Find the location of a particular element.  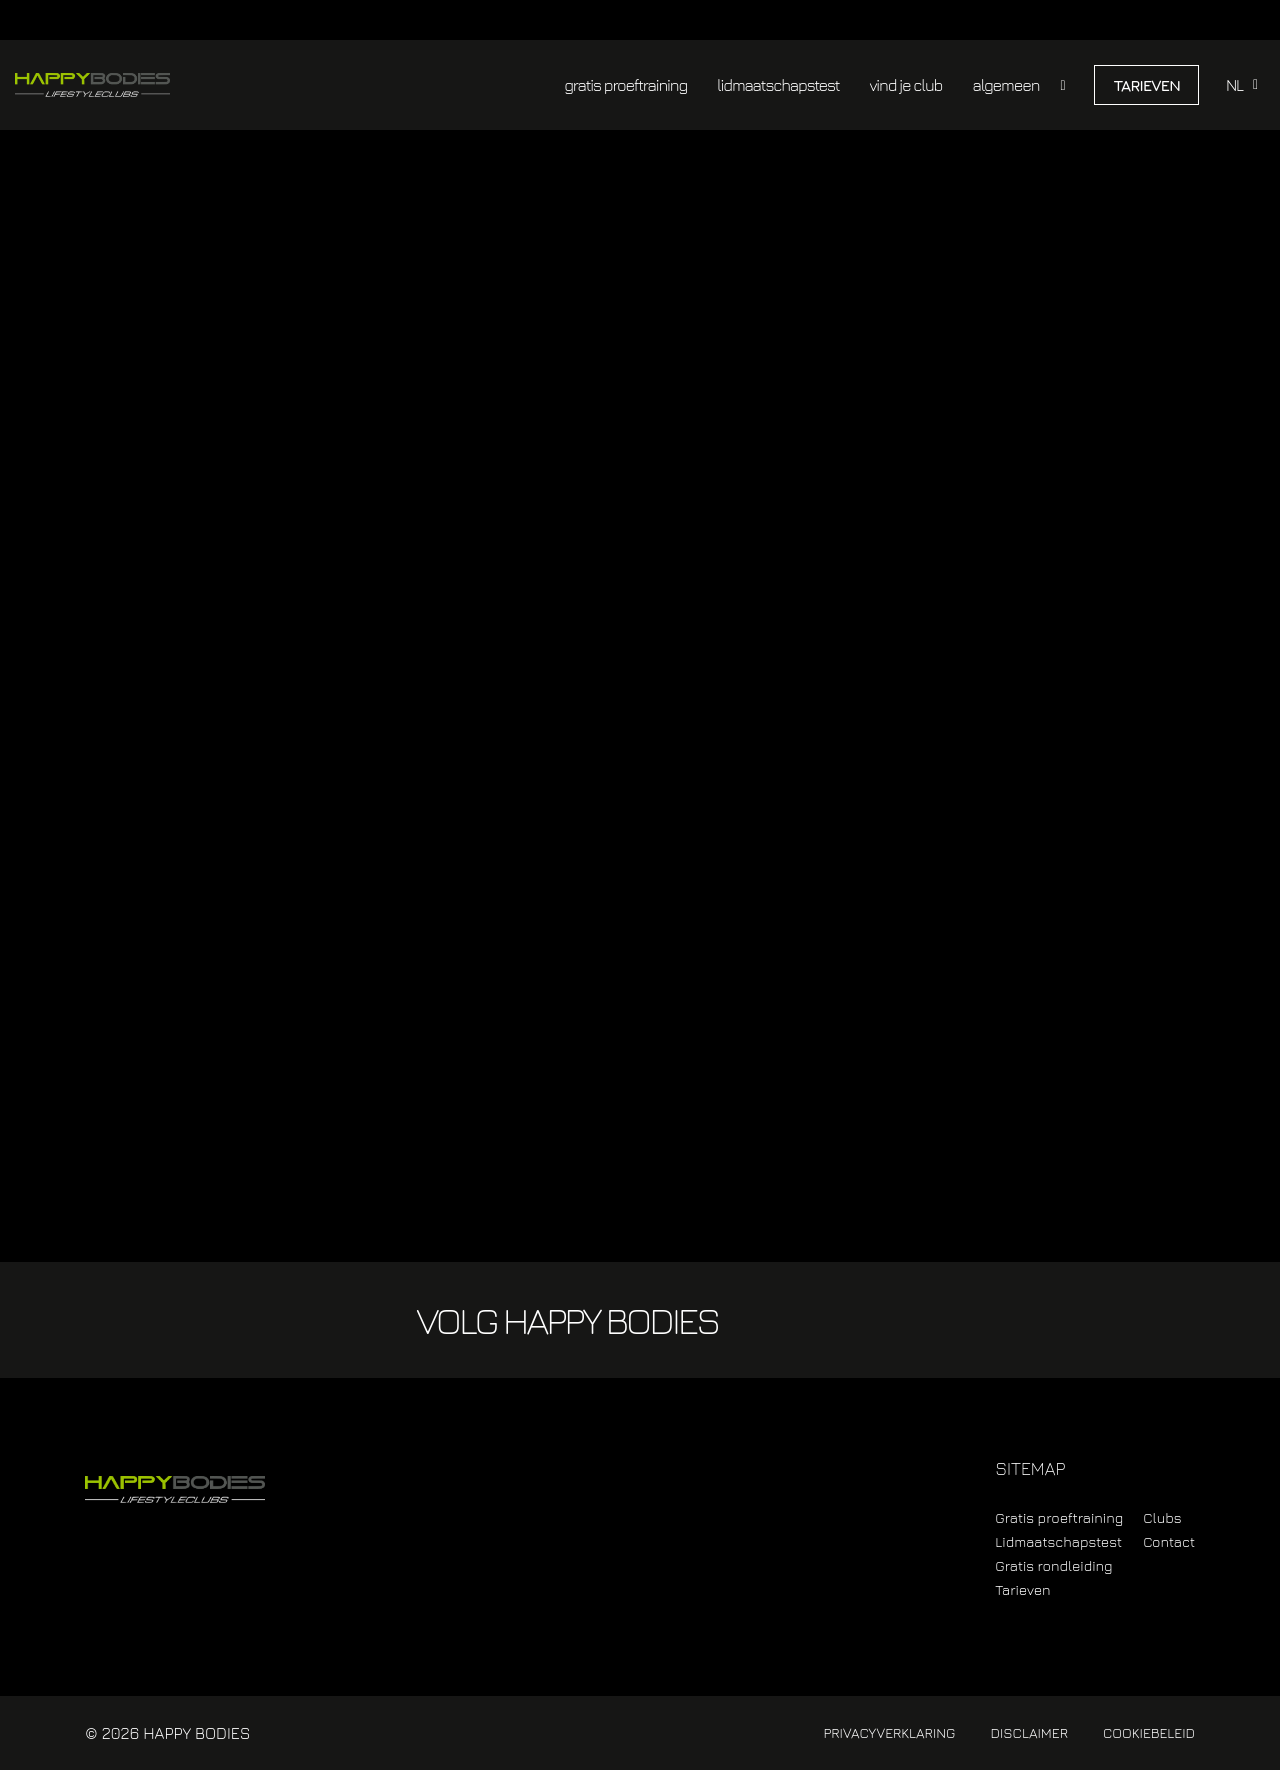

Clubs is located at coordinates (1162, 1517).